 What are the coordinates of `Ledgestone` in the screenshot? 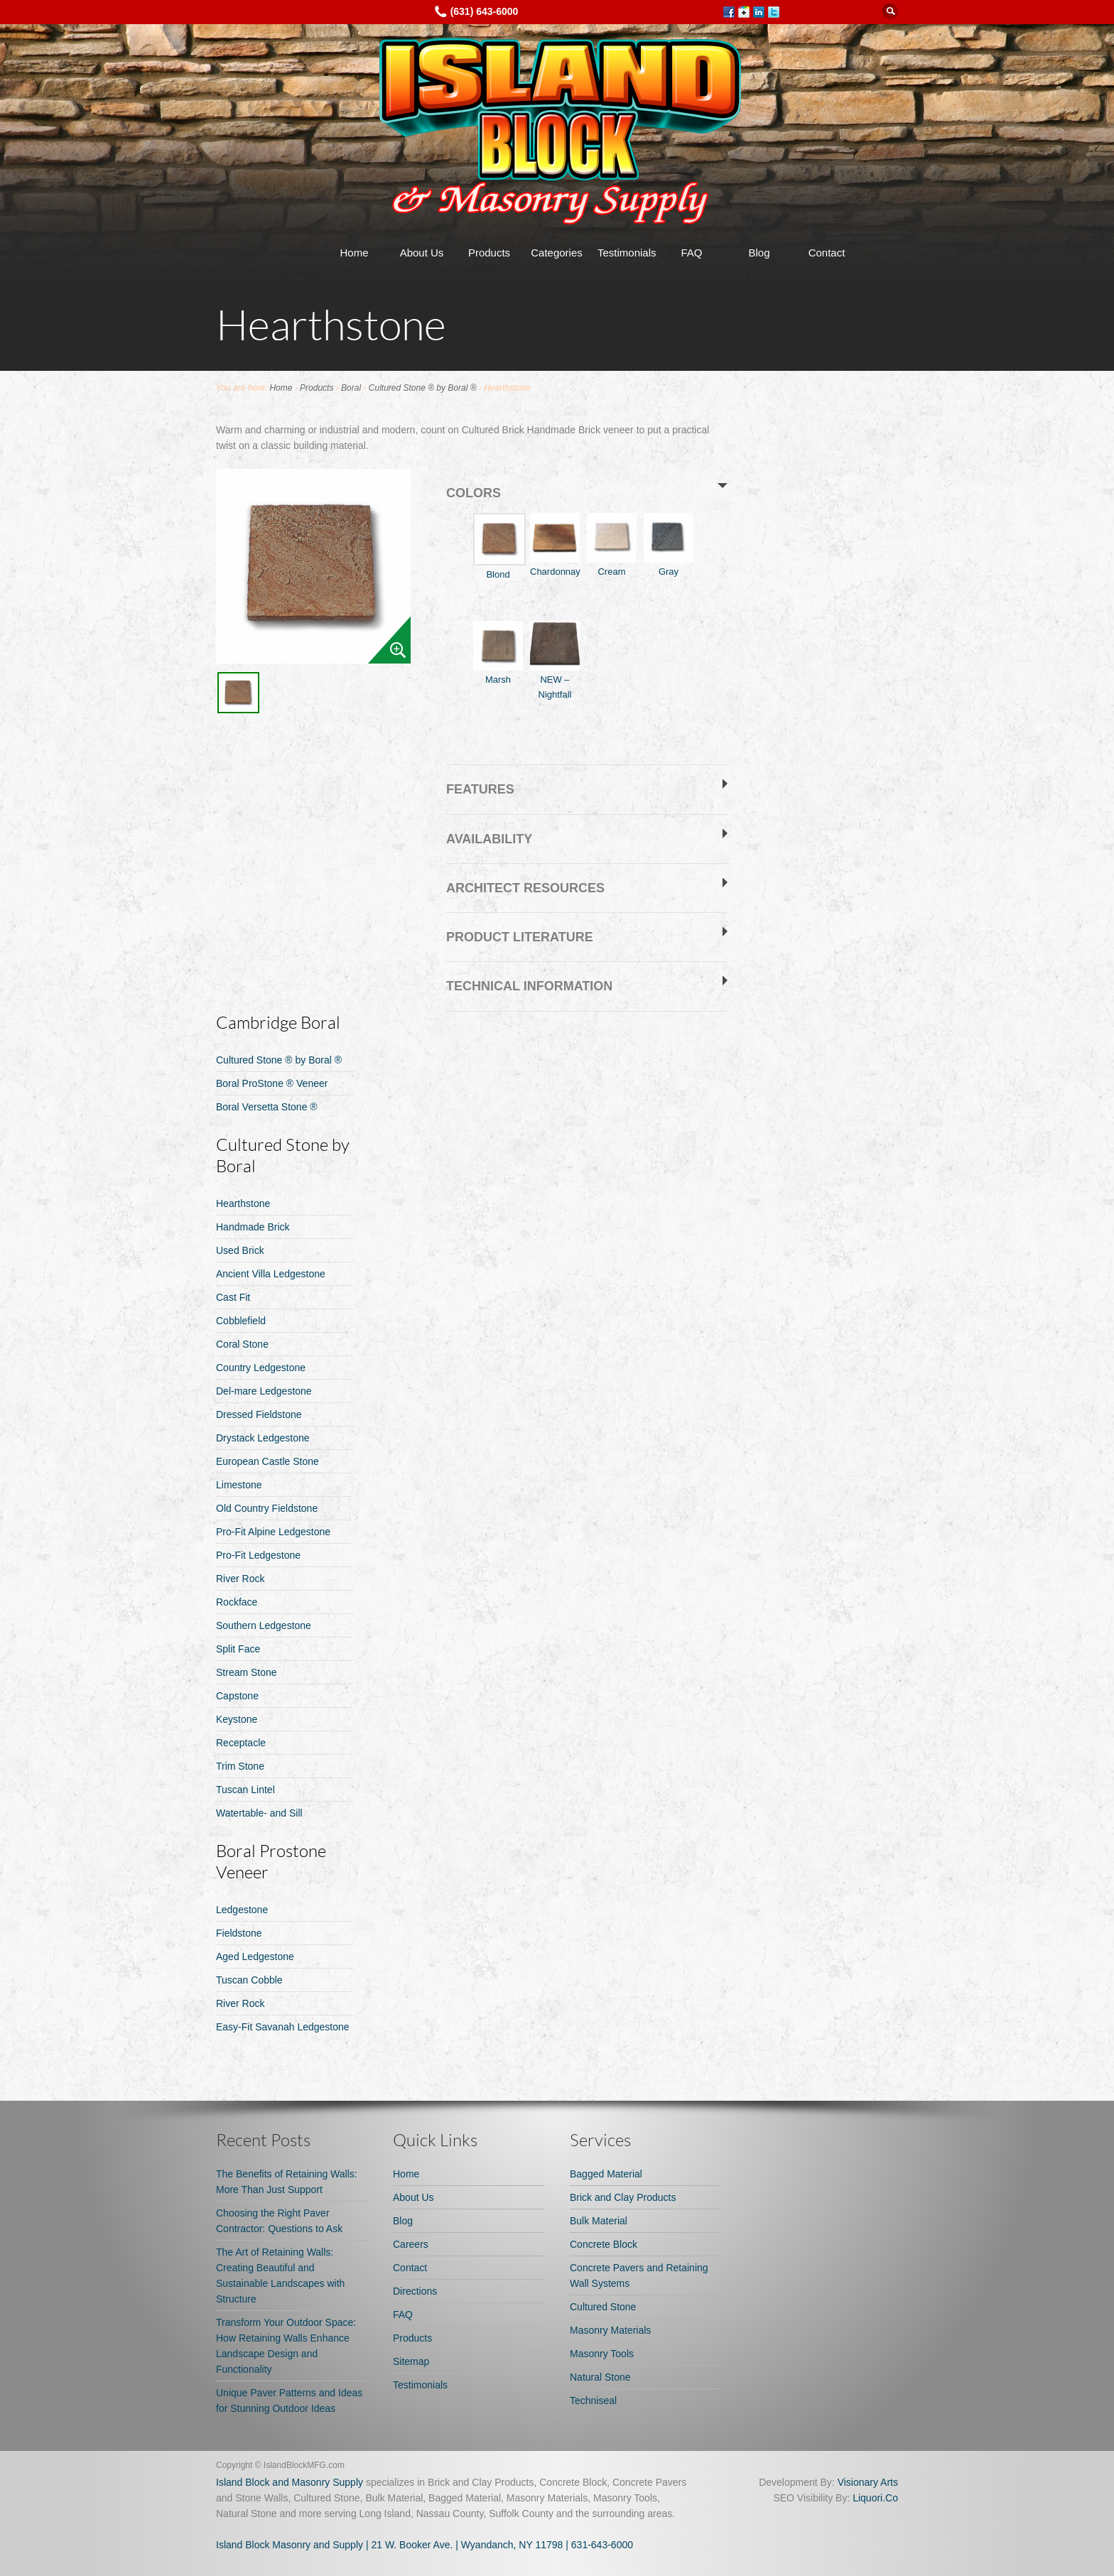 It's located at (242, 1909).